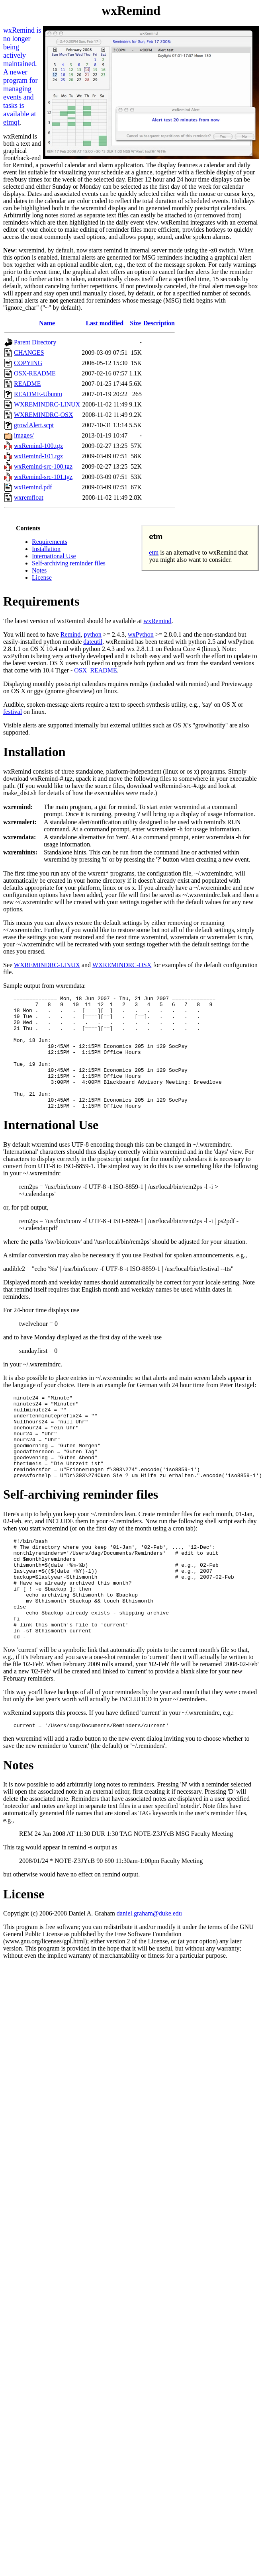 Image resolution: width=262 pixels, height=2576 pixels. Describe the element at coordinates (47, 323) in the screenshot. I see `Name` at that location.